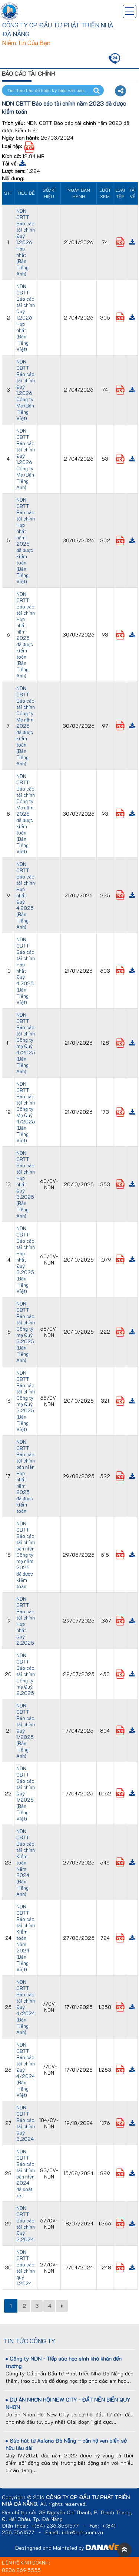  I want to click on NDN CBTT Báo cáo tài chính Công ty Mẹ năm 2025 đã được kiểm toán (Bản Tiếng Việt), so click(25, 813).